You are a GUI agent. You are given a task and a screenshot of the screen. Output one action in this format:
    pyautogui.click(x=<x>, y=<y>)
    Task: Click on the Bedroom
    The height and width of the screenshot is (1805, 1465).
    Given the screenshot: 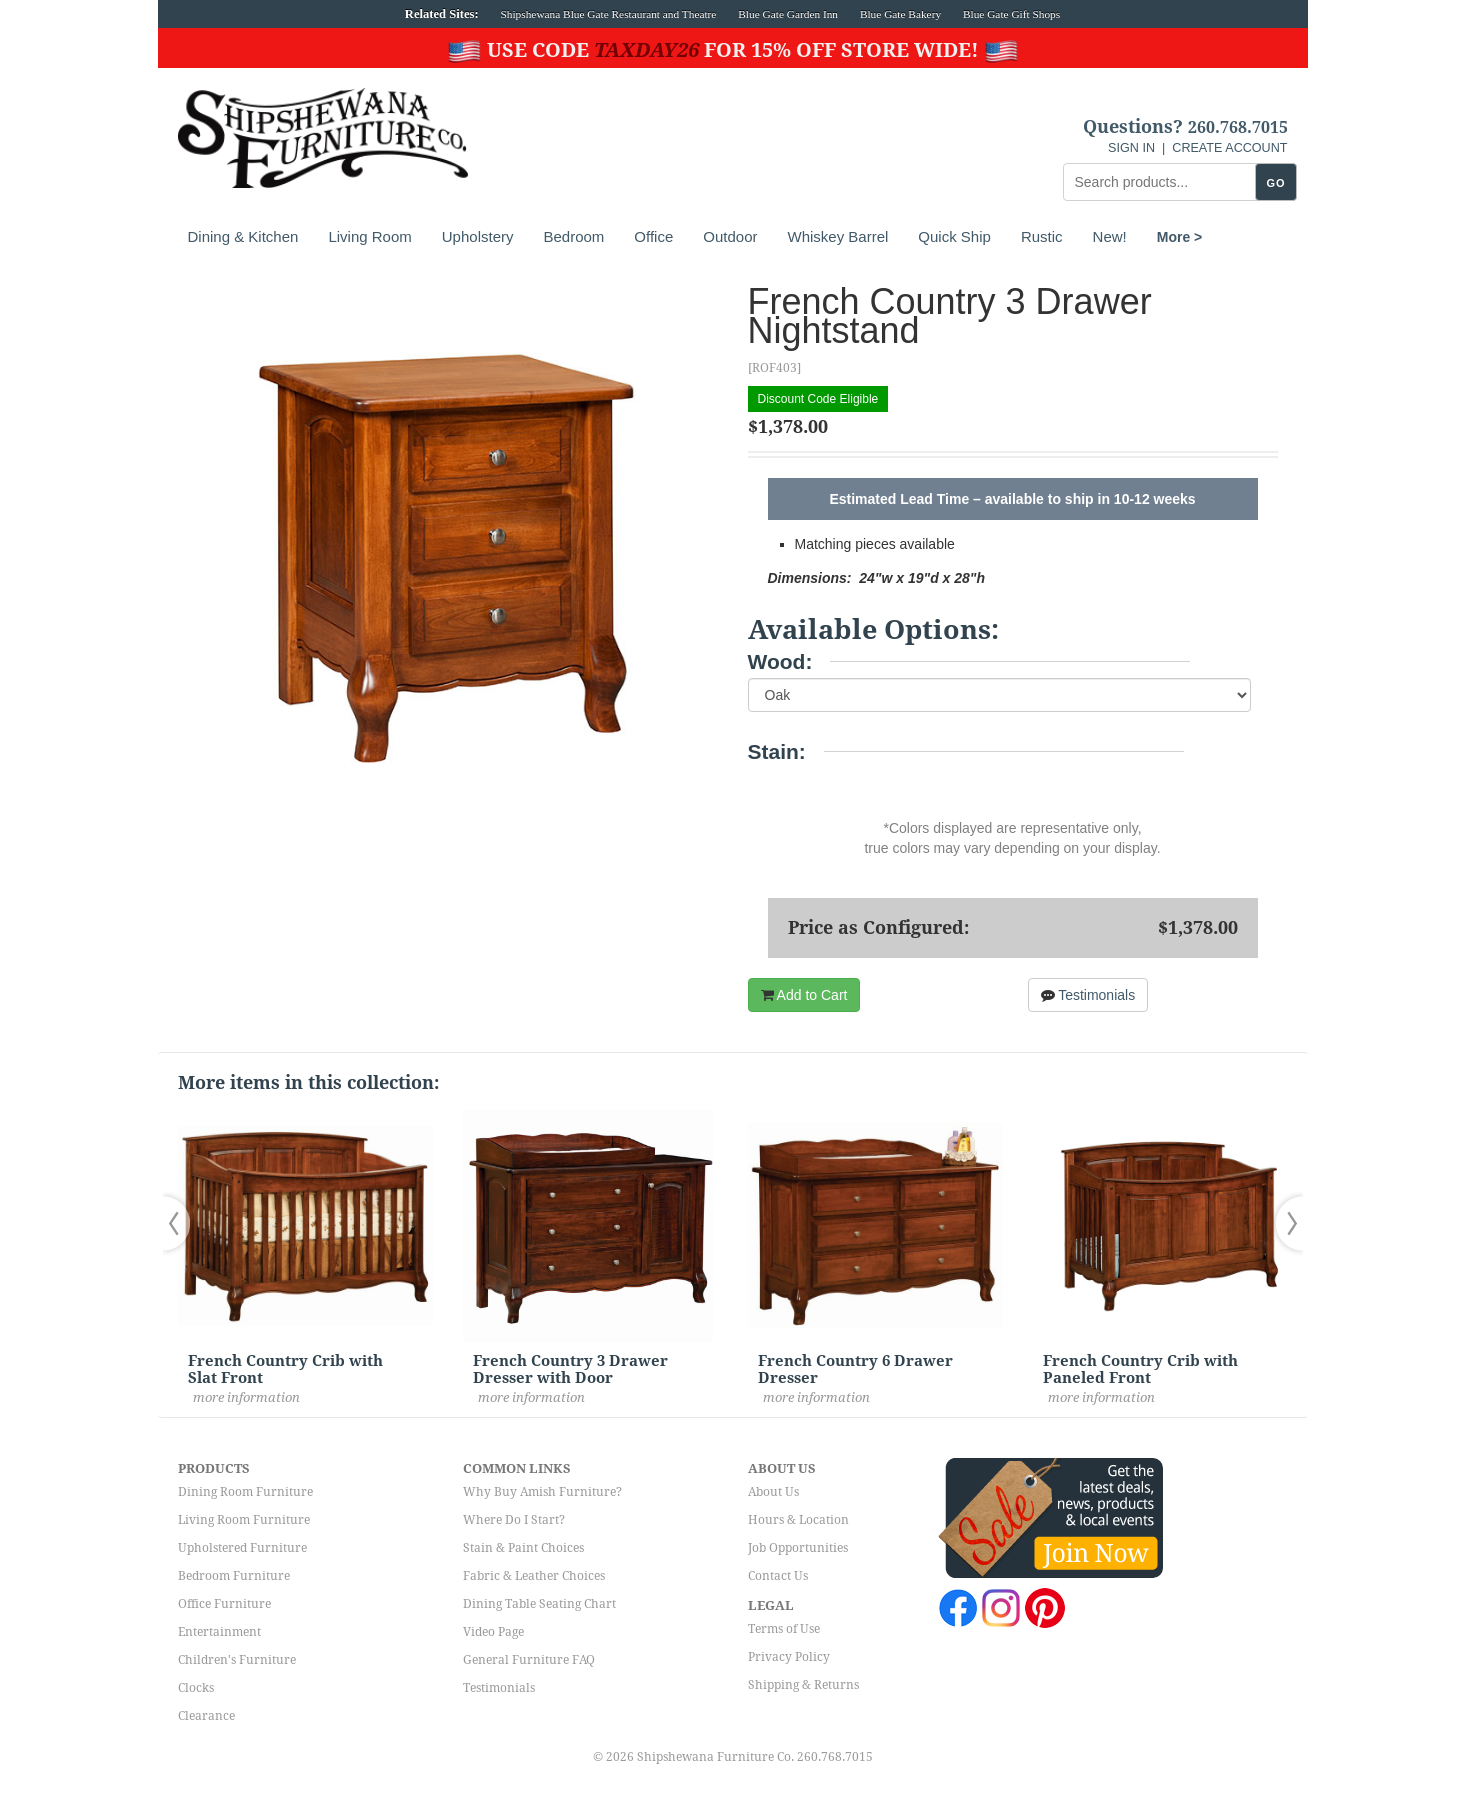 What is the action you would take?
    pyautogui.click(x=573, y=236)
    